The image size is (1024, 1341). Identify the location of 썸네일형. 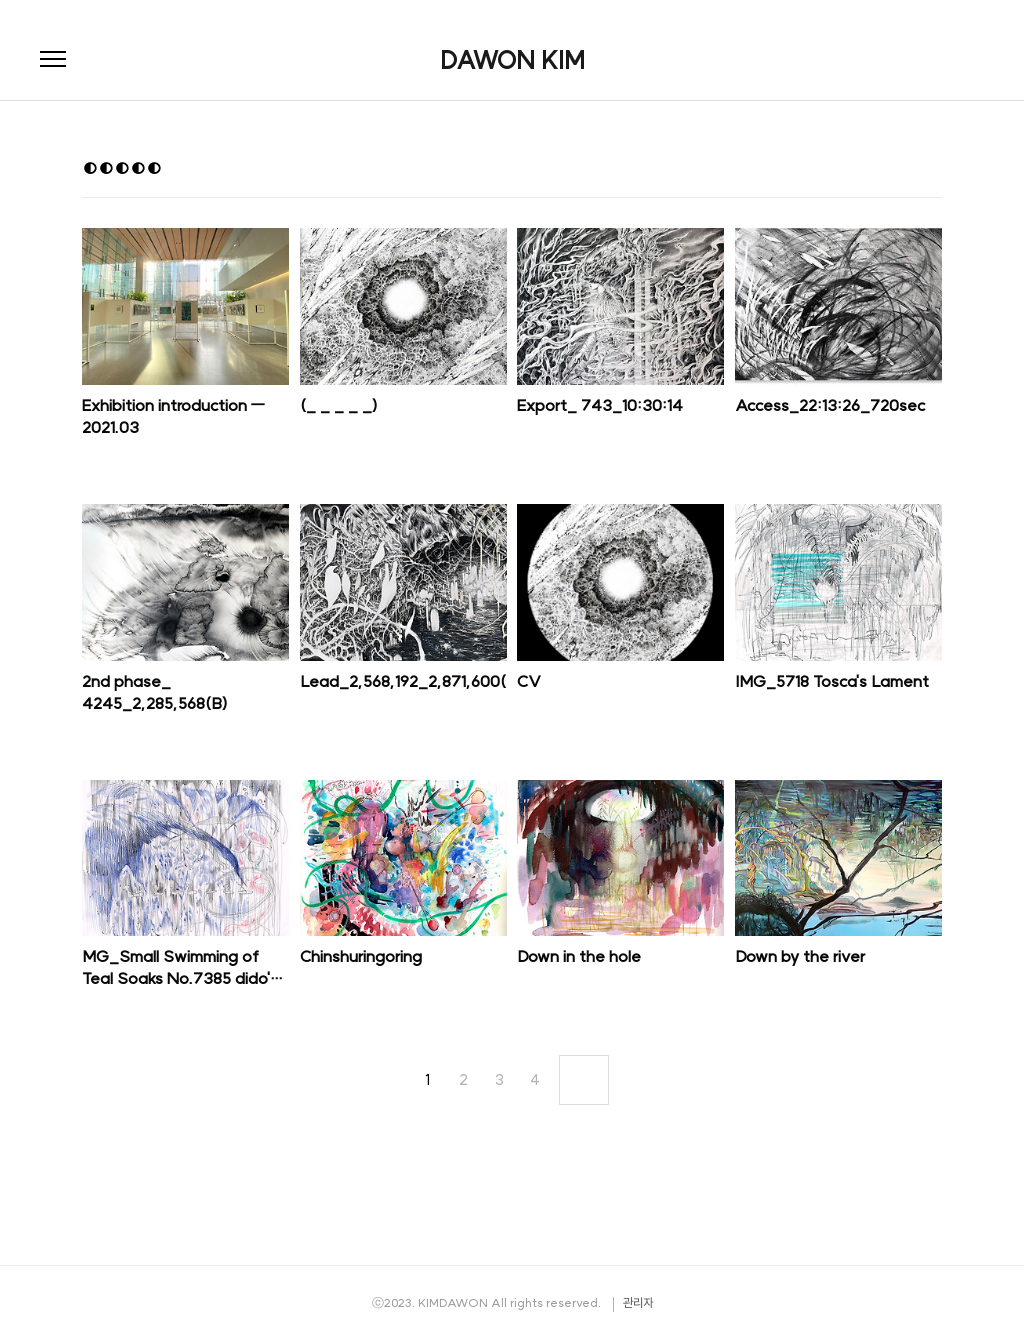
(902, 170).